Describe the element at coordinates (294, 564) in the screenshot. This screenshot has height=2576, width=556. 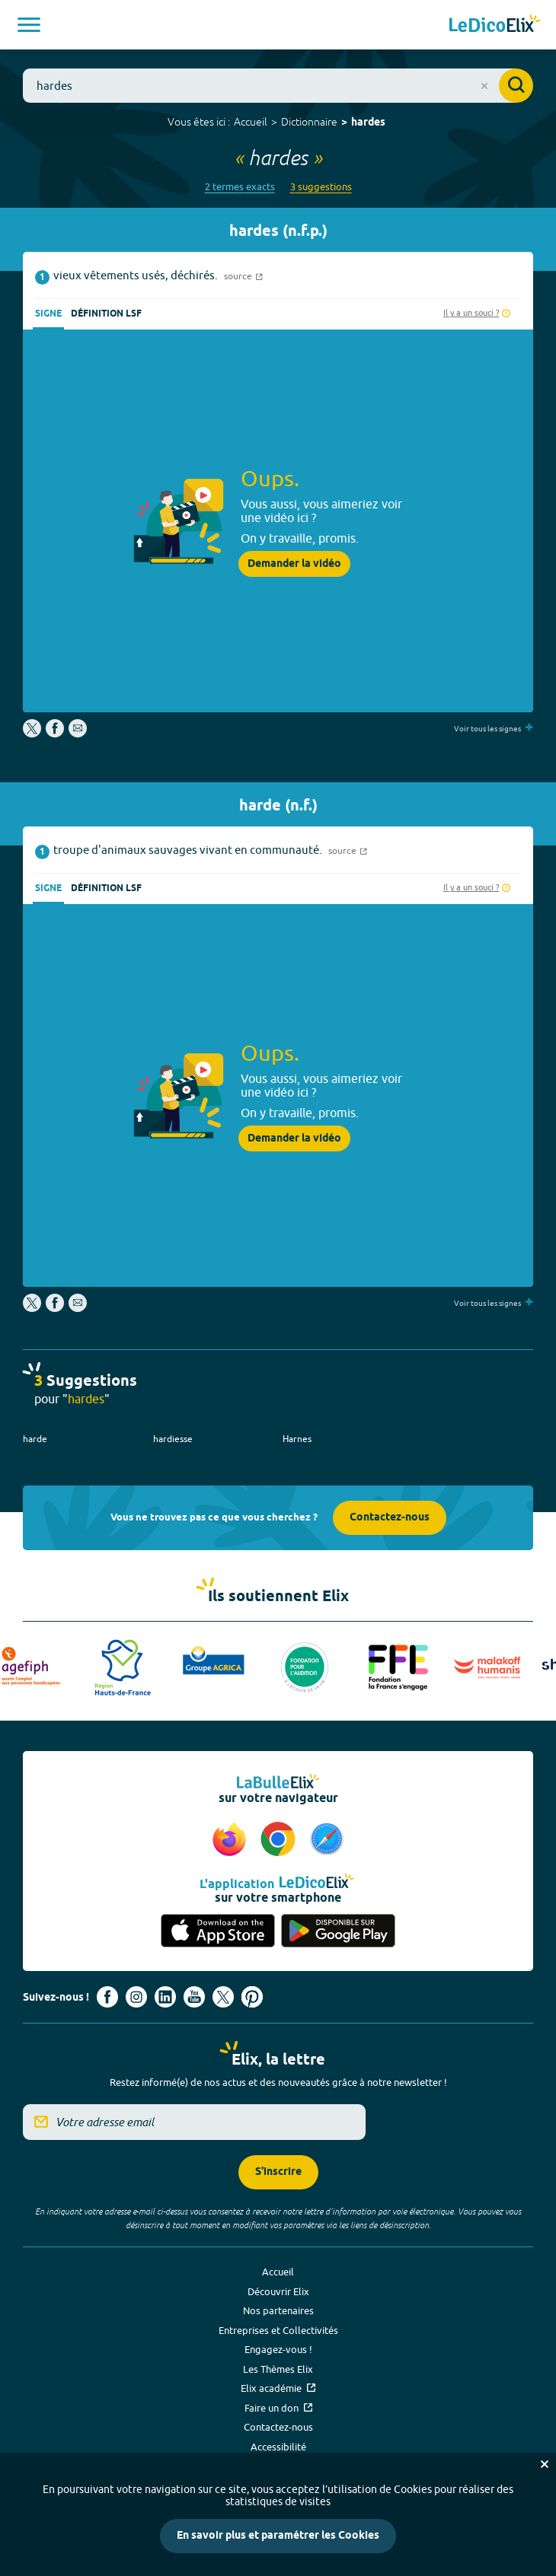
I see `Demander la vidéo` at that location.